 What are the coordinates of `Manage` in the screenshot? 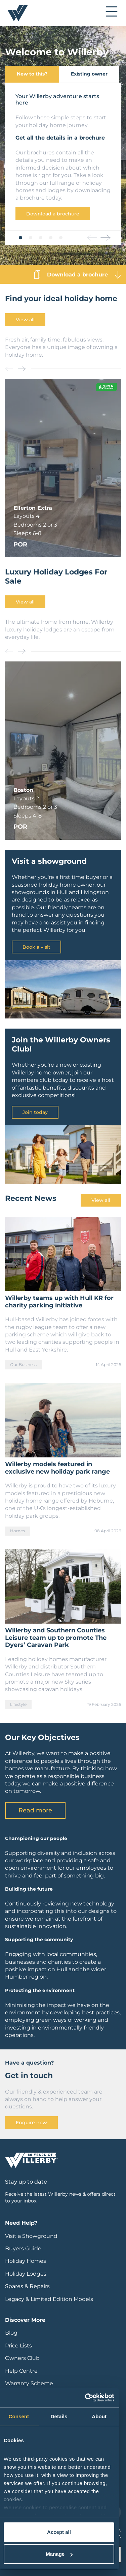 It's located at (59, 2554).